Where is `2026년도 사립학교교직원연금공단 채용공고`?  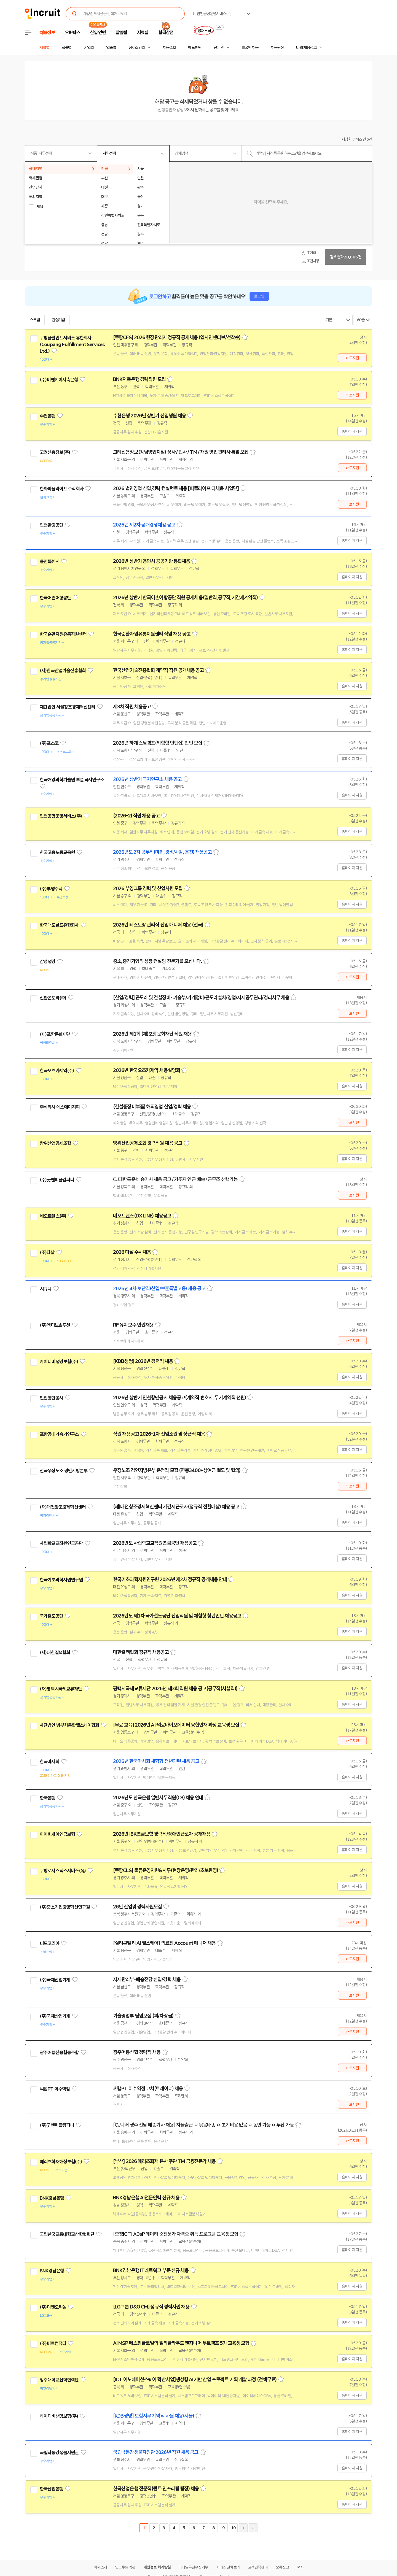
2026년도 사립학교교직원연금공단 채용공고 is located at coordinates (155, 1543).